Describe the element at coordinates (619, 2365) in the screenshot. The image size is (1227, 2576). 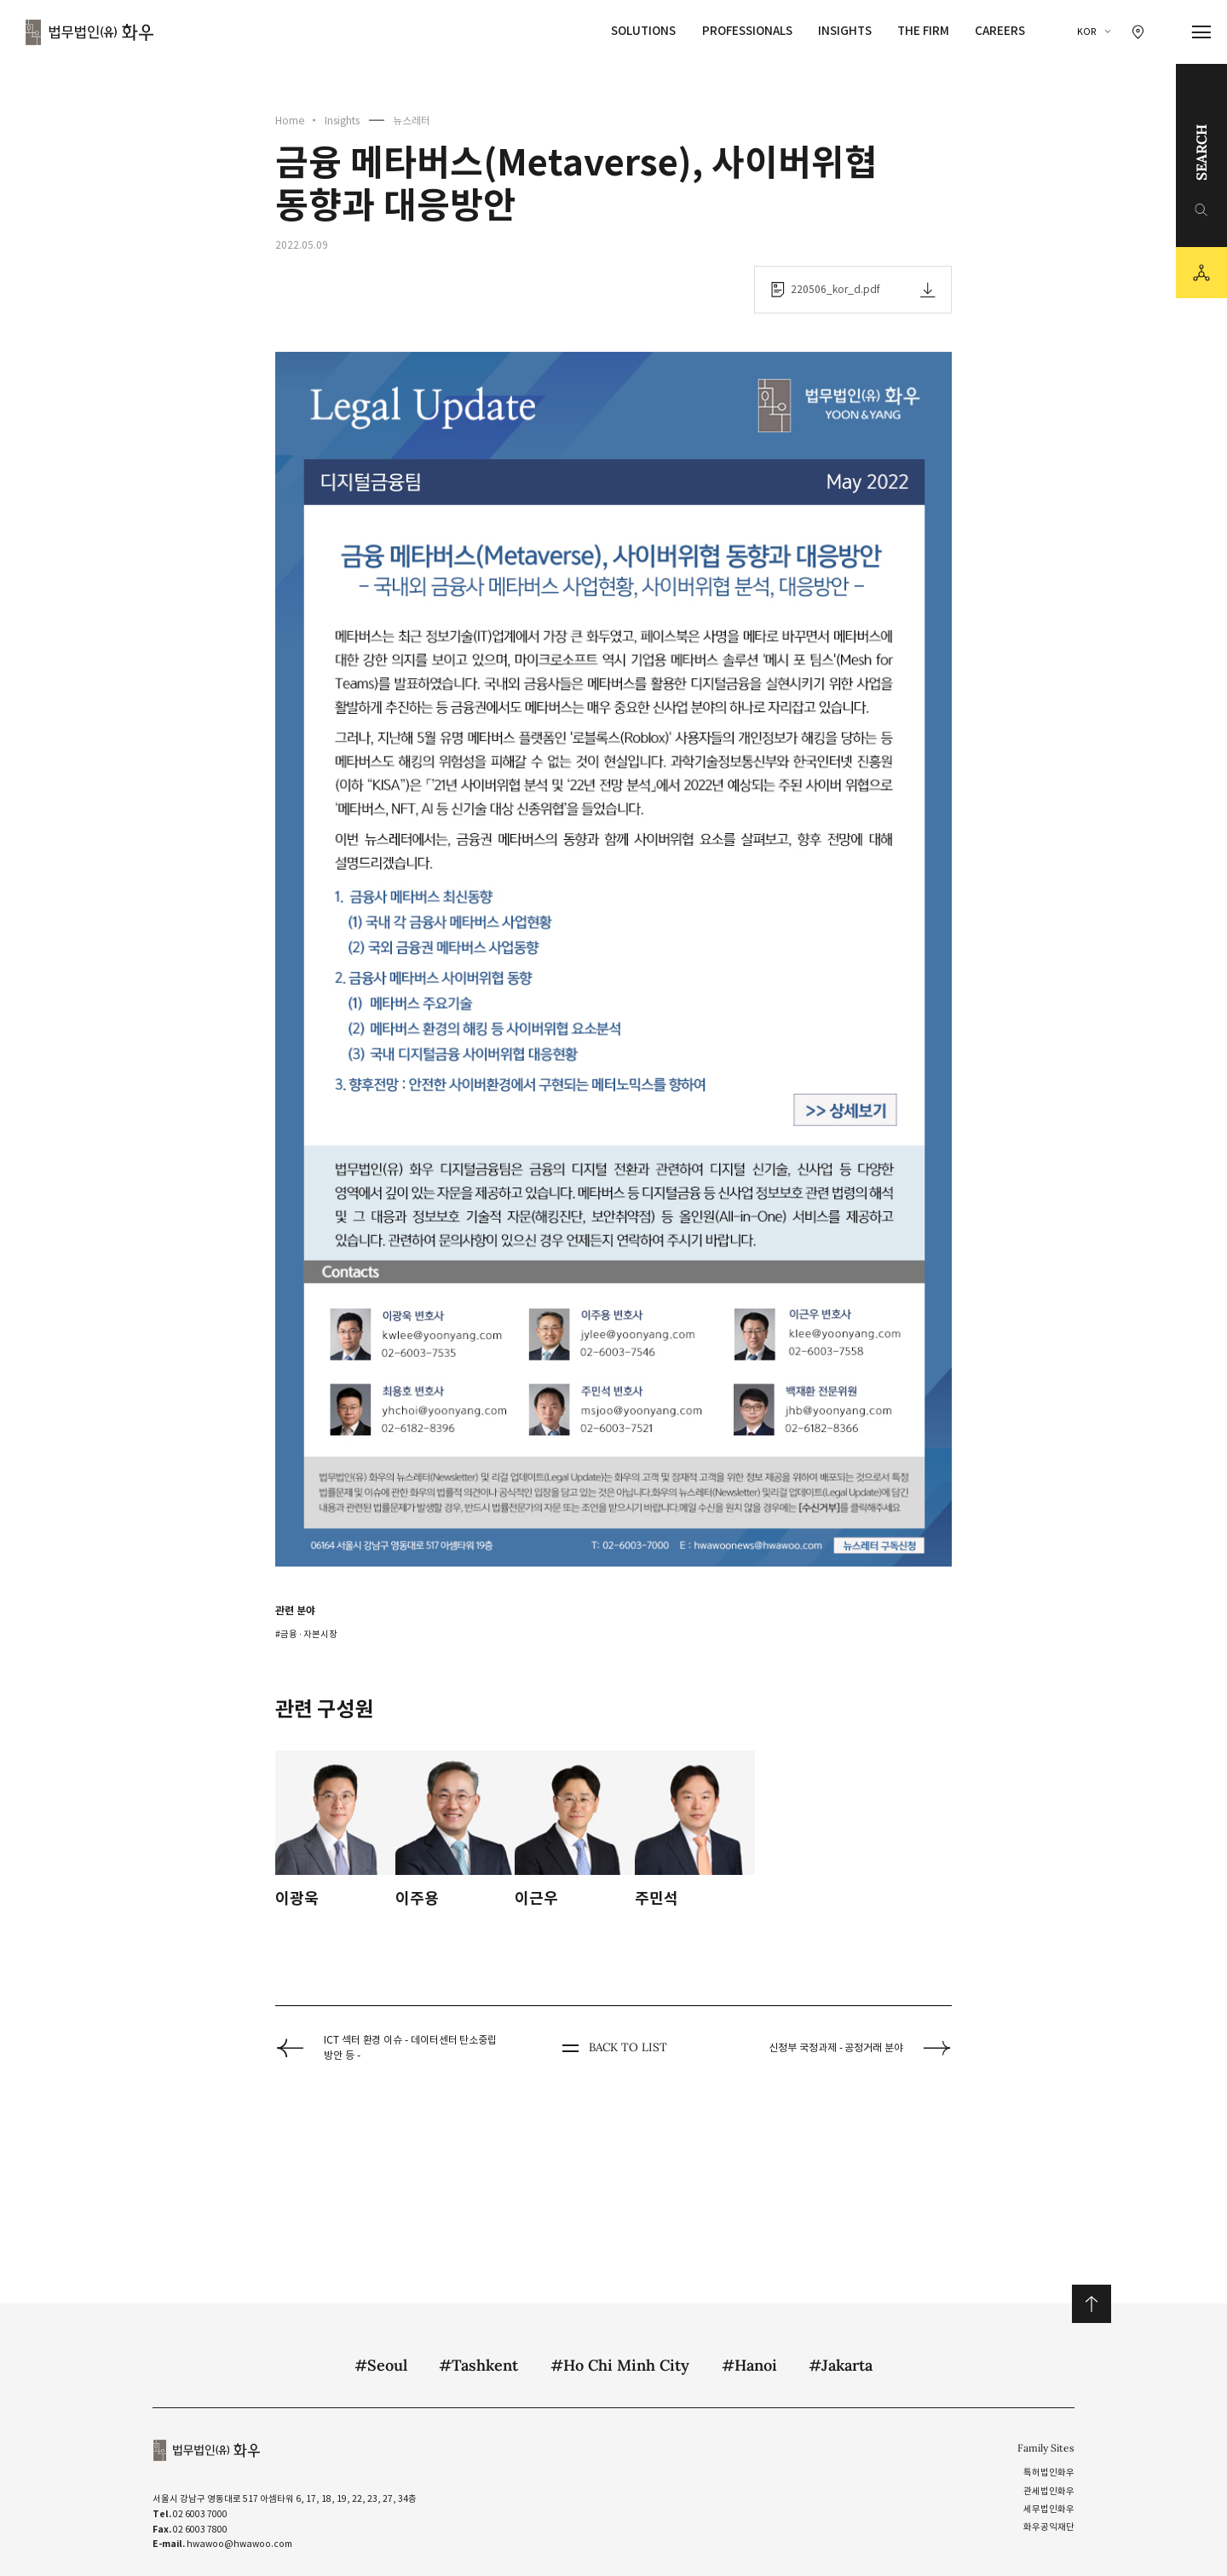
I see `#Ho Chi Minh City` at that location.